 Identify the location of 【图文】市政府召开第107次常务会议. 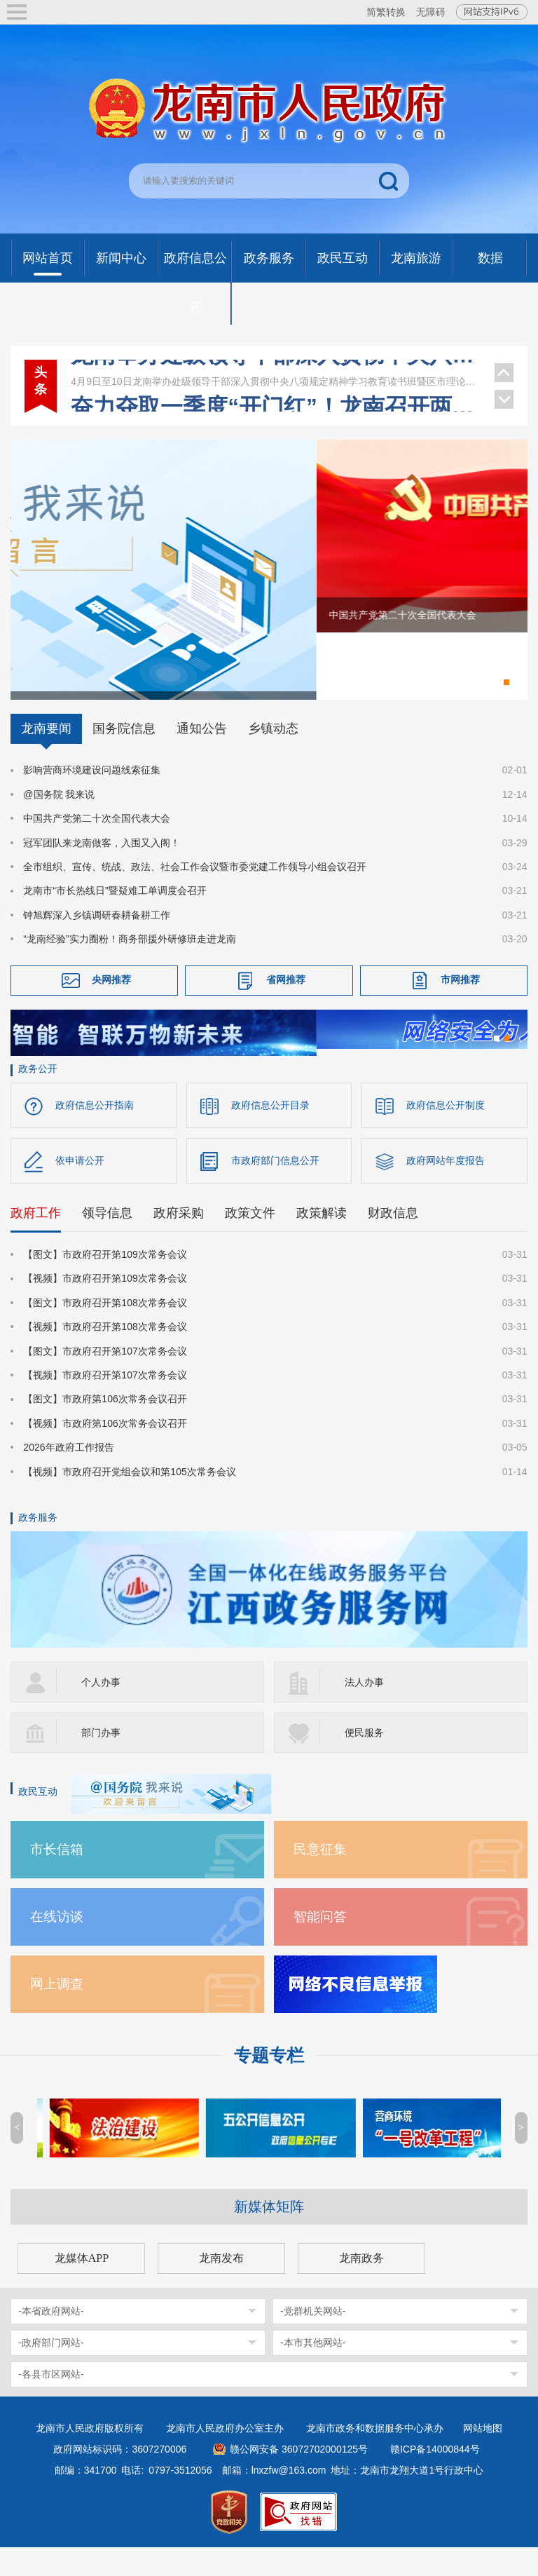
(104, 1379).